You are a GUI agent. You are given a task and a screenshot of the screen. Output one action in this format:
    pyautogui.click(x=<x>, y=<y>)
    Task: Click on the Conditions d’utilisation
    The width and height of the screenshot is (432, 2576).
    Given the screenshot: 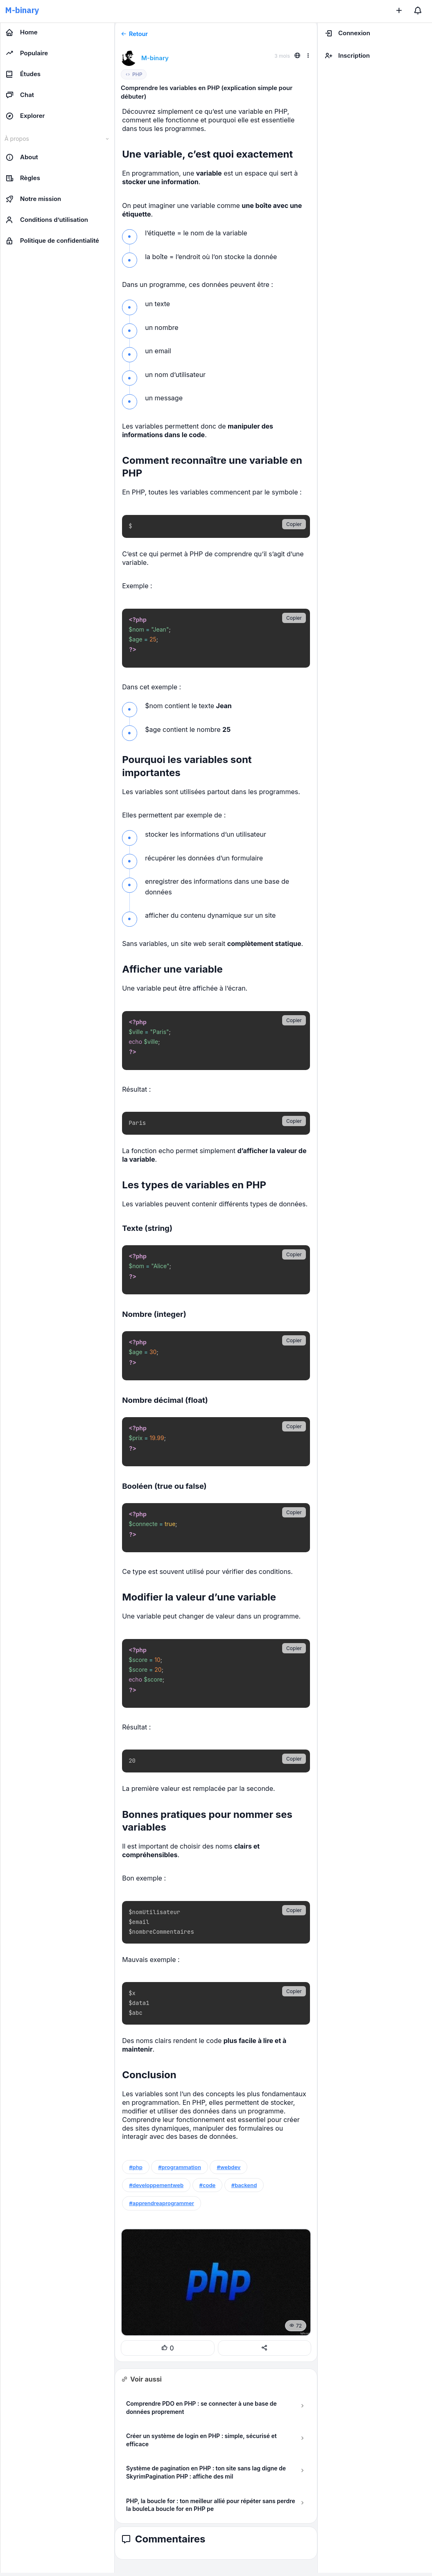 What is the action you would take?
    pyautogui.click(x=46, y=220)
    